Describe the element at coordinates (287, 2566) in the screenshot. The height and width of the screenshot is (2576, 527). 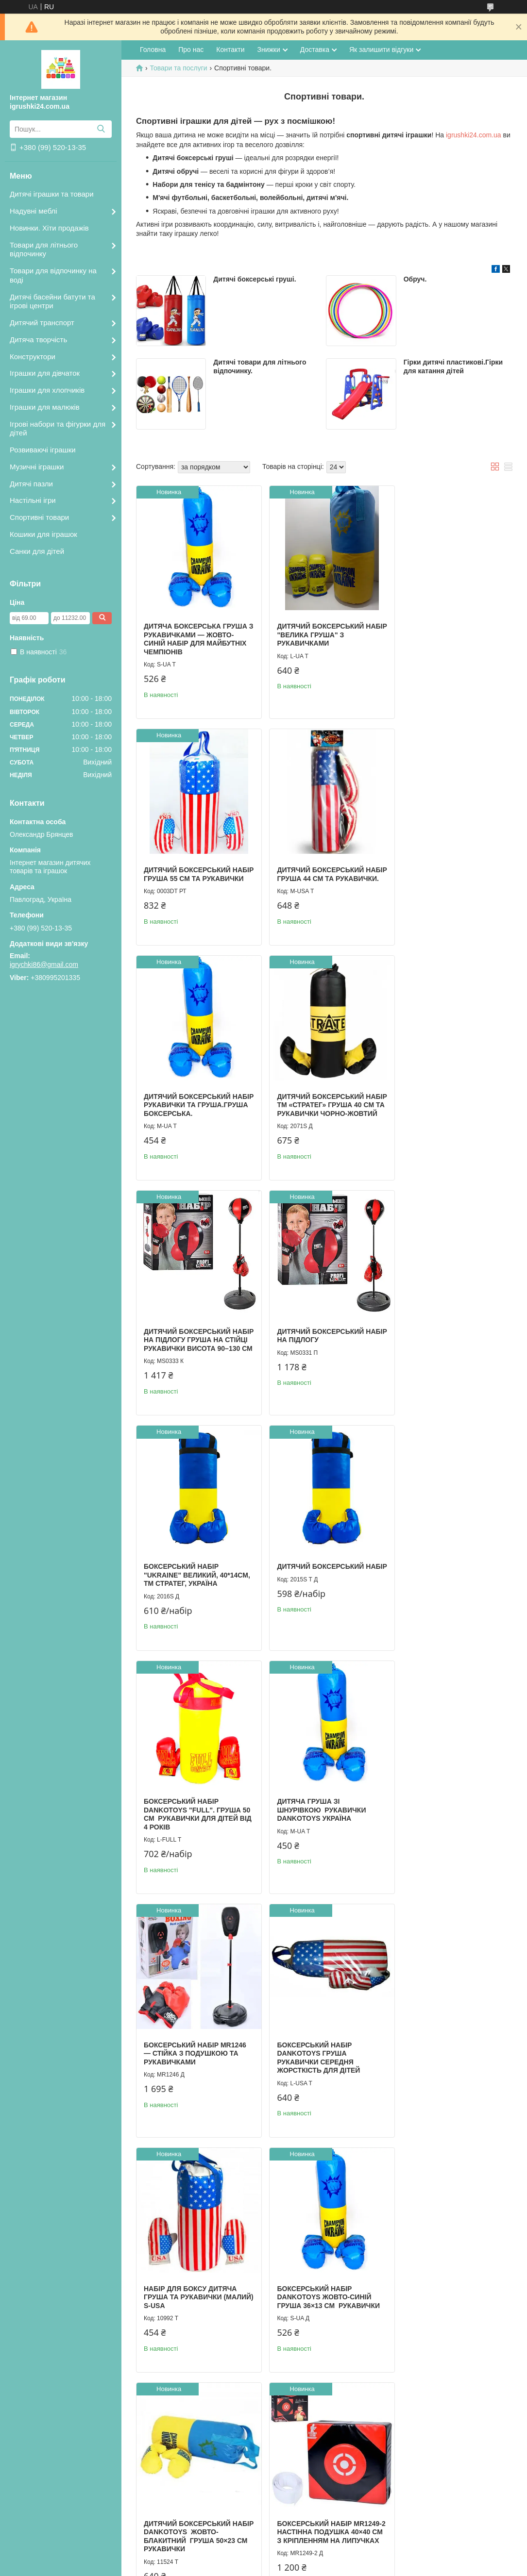
I see `Поскаржитися на контент` at that location.